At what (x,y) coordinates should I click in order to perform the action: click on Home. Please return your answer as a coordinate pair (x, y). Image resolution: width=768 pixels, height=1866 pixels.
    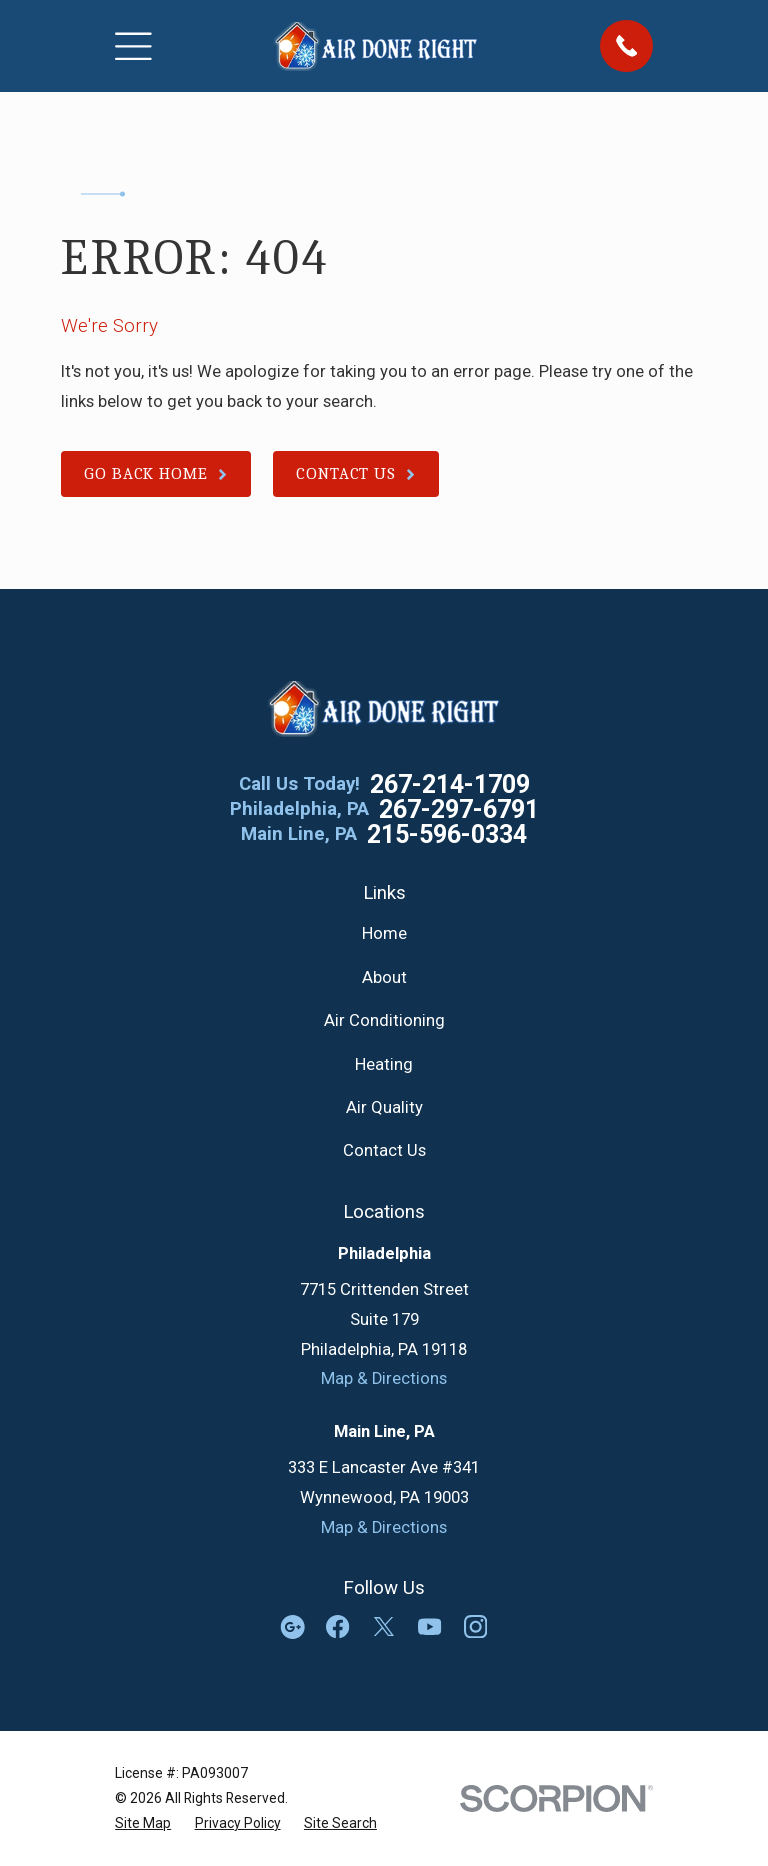
    Looking at the image, I should click on (384, 933).